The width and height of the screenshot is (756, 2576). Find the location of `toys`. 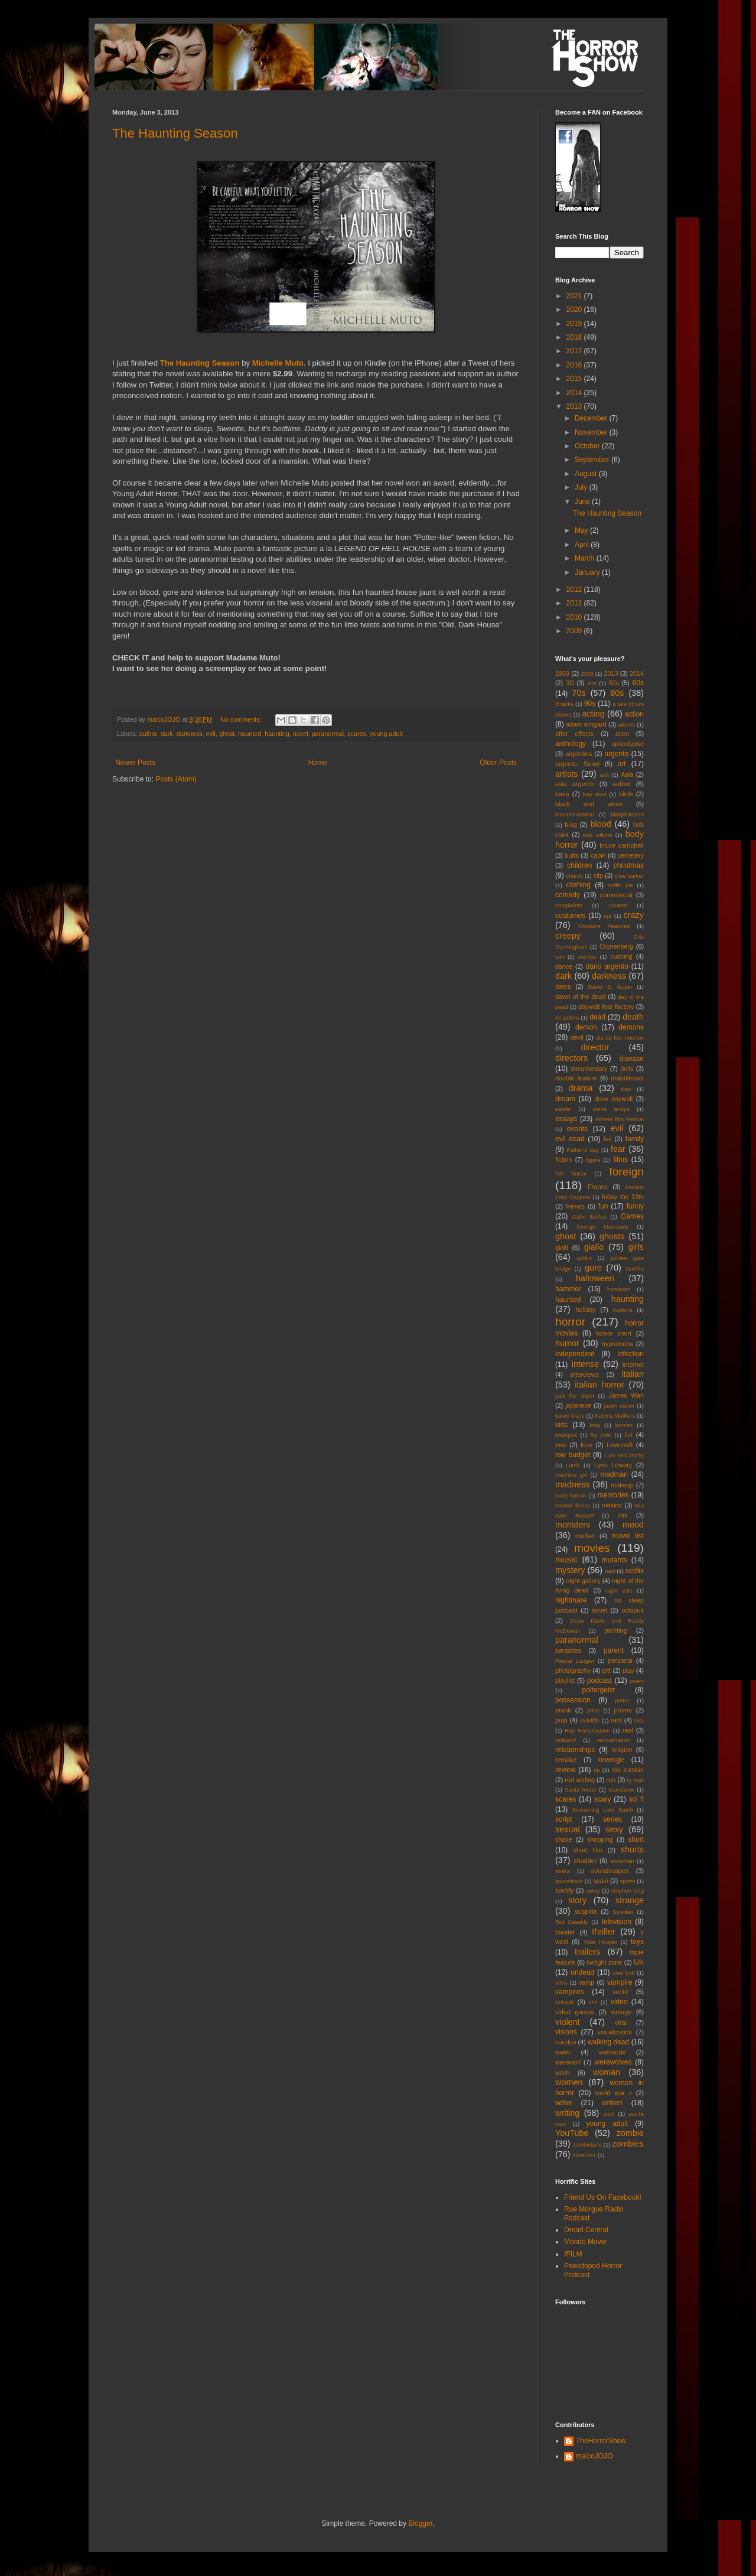

toys is located at coordinates (637, 1941).